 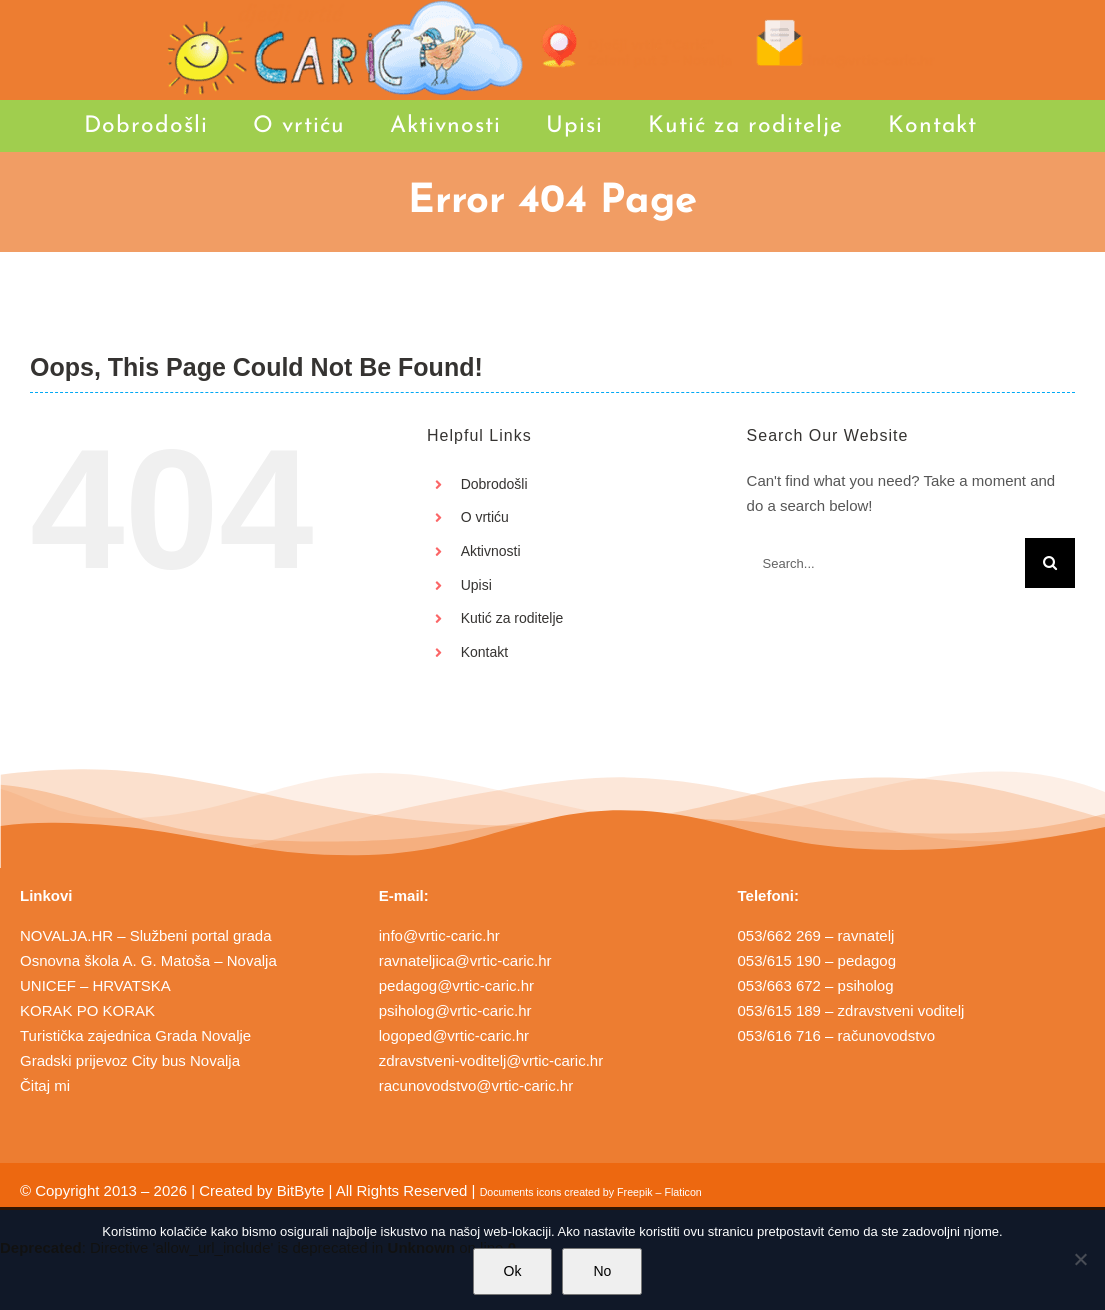 I want to click on [Search...], so click(x=886, y=563).